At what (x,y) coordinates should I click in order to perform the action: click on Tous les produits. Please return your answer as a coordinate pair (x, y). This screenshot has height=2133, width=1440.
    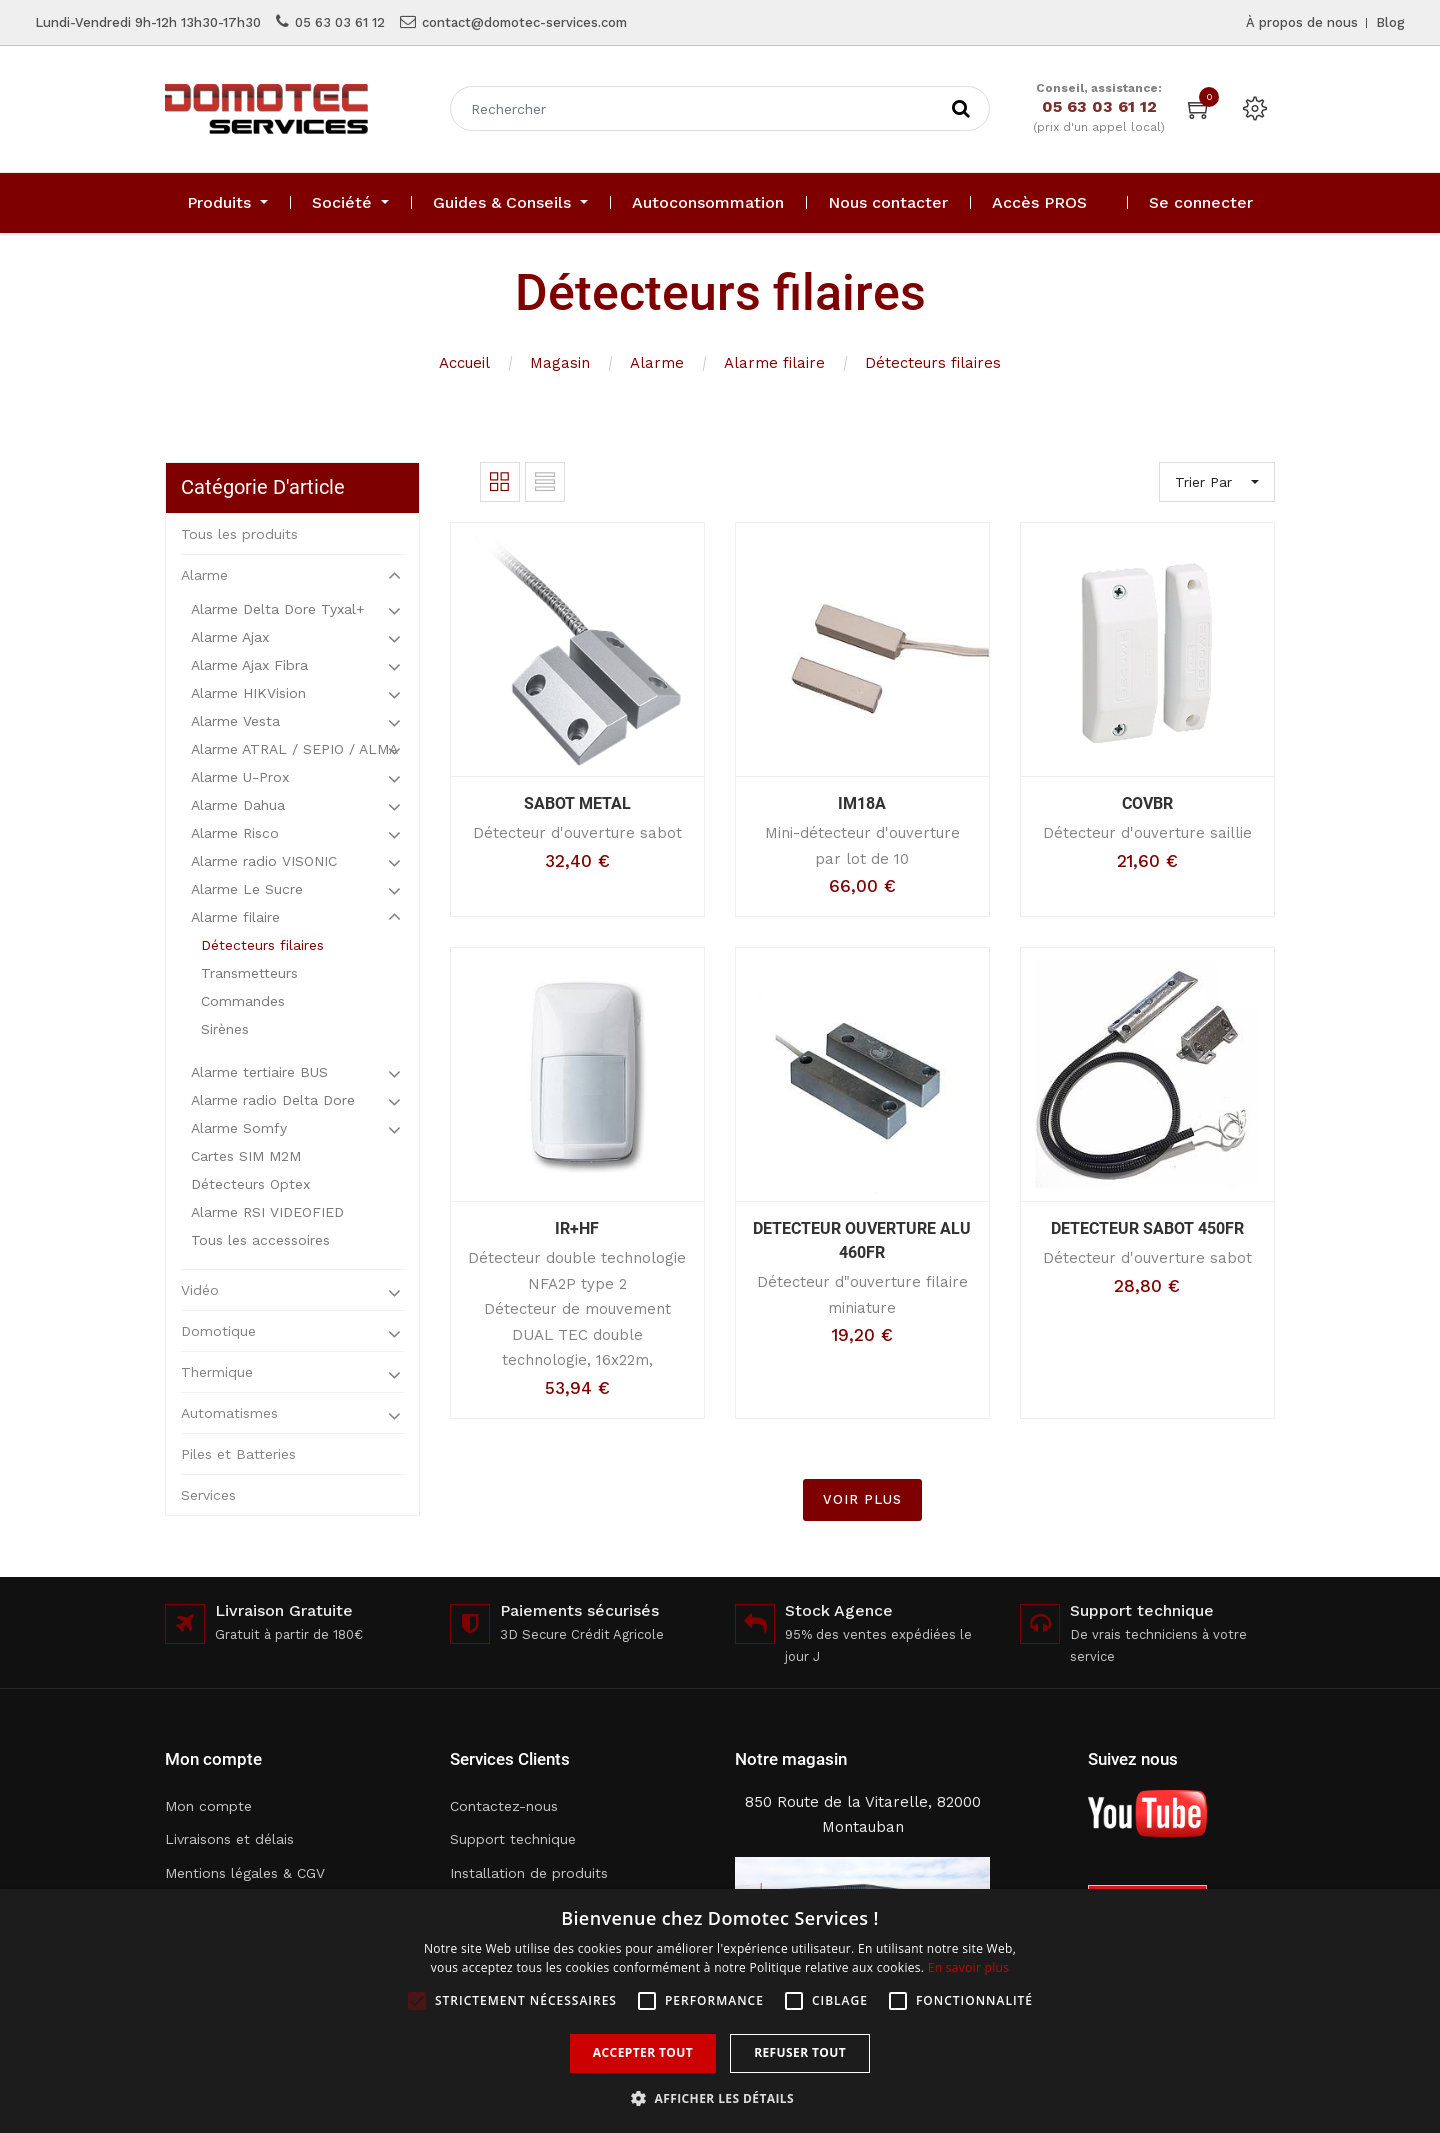
    Looking at the image, I should click on (239, 534).